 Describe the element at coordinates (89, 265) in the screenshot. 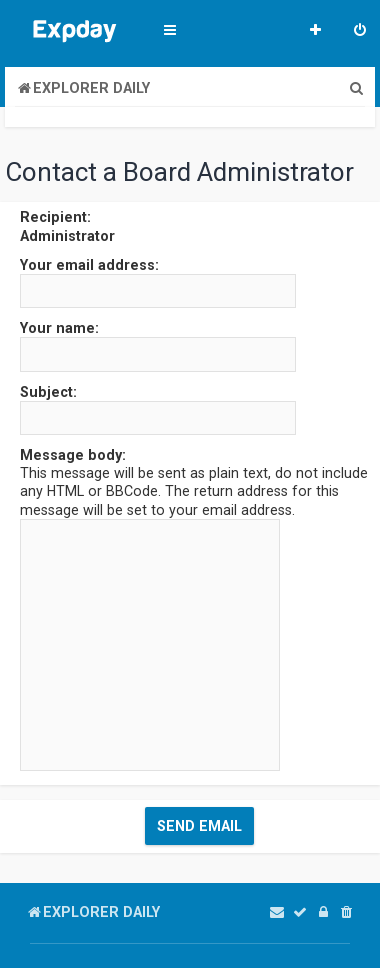

I see `Your email address:` at that location.